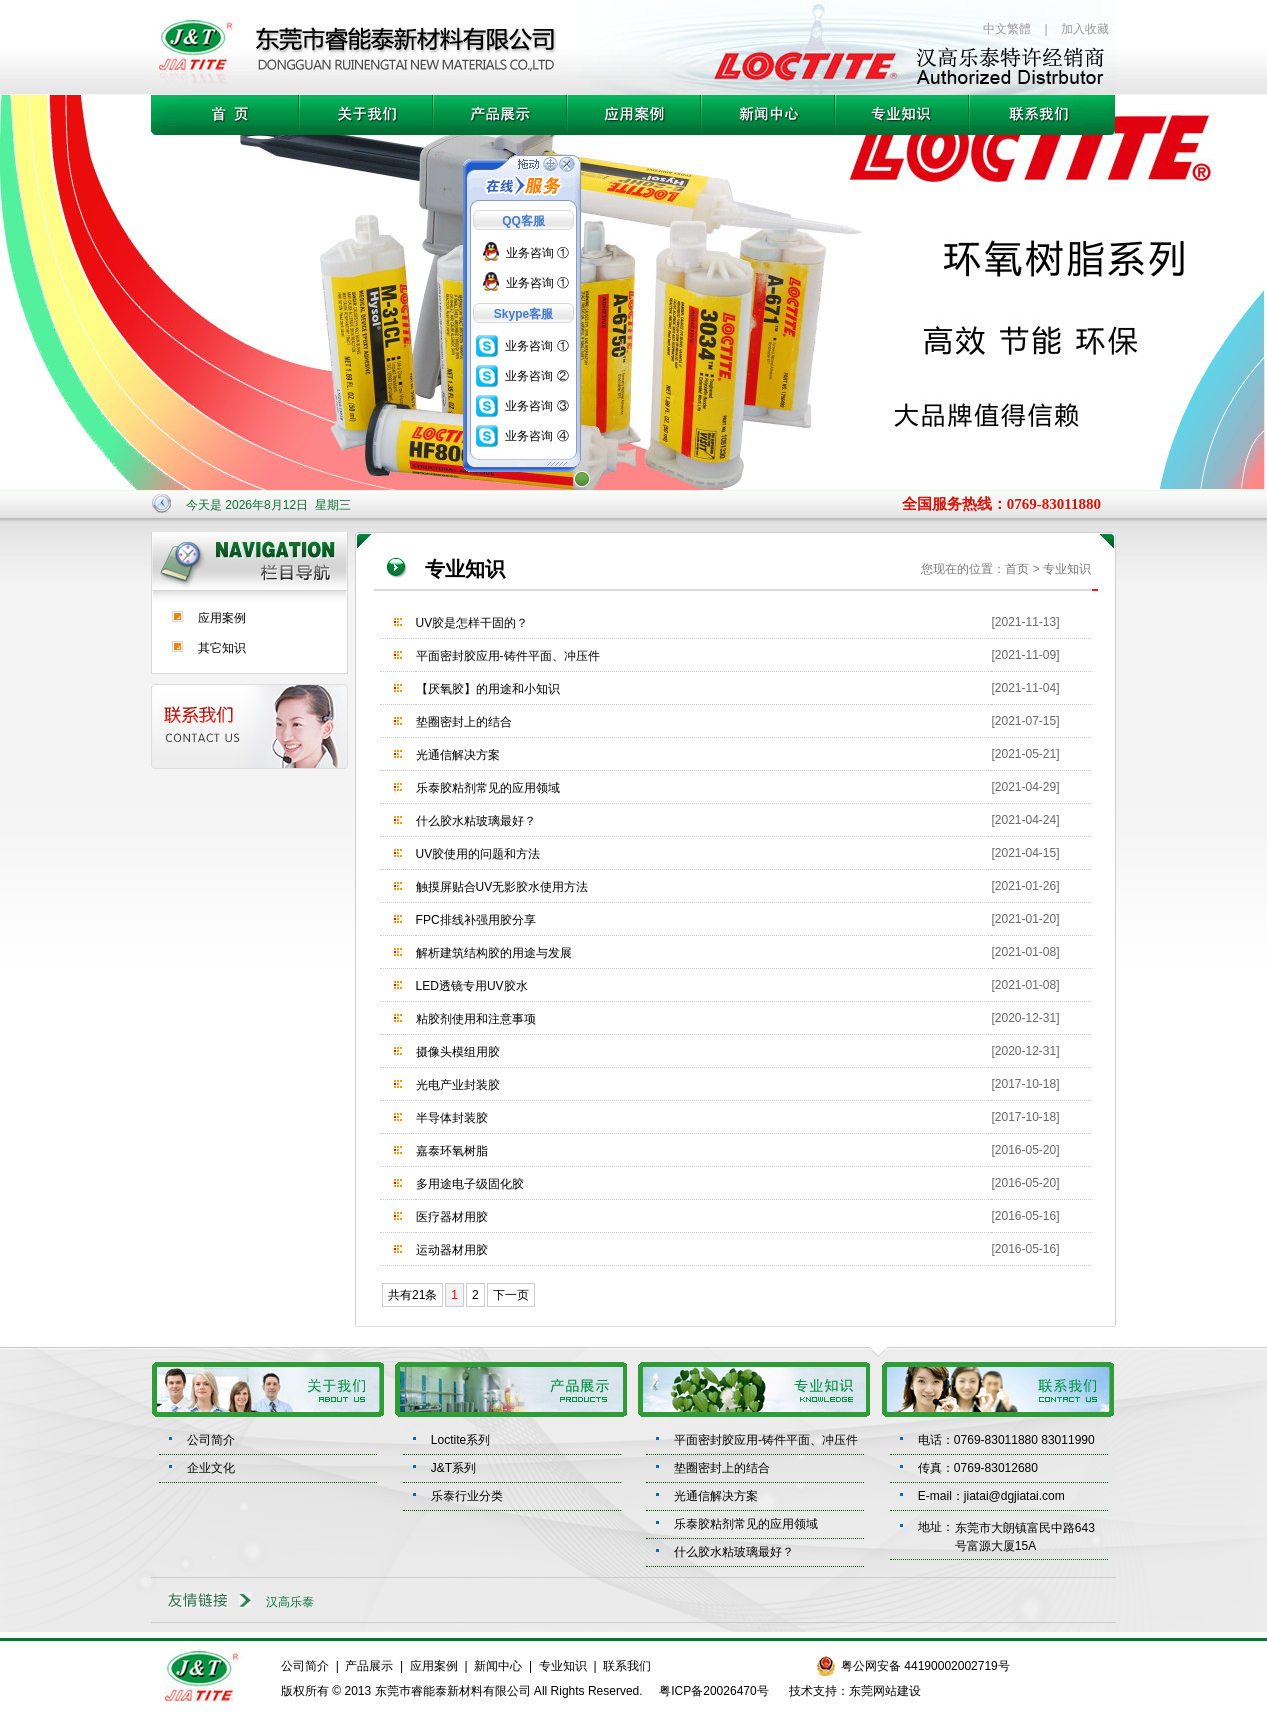 This screenshot has width=1267, height=1731. Describe the element at coordinates (536, 376) in the screenshot. I see `业务咨询 ②` at that location.